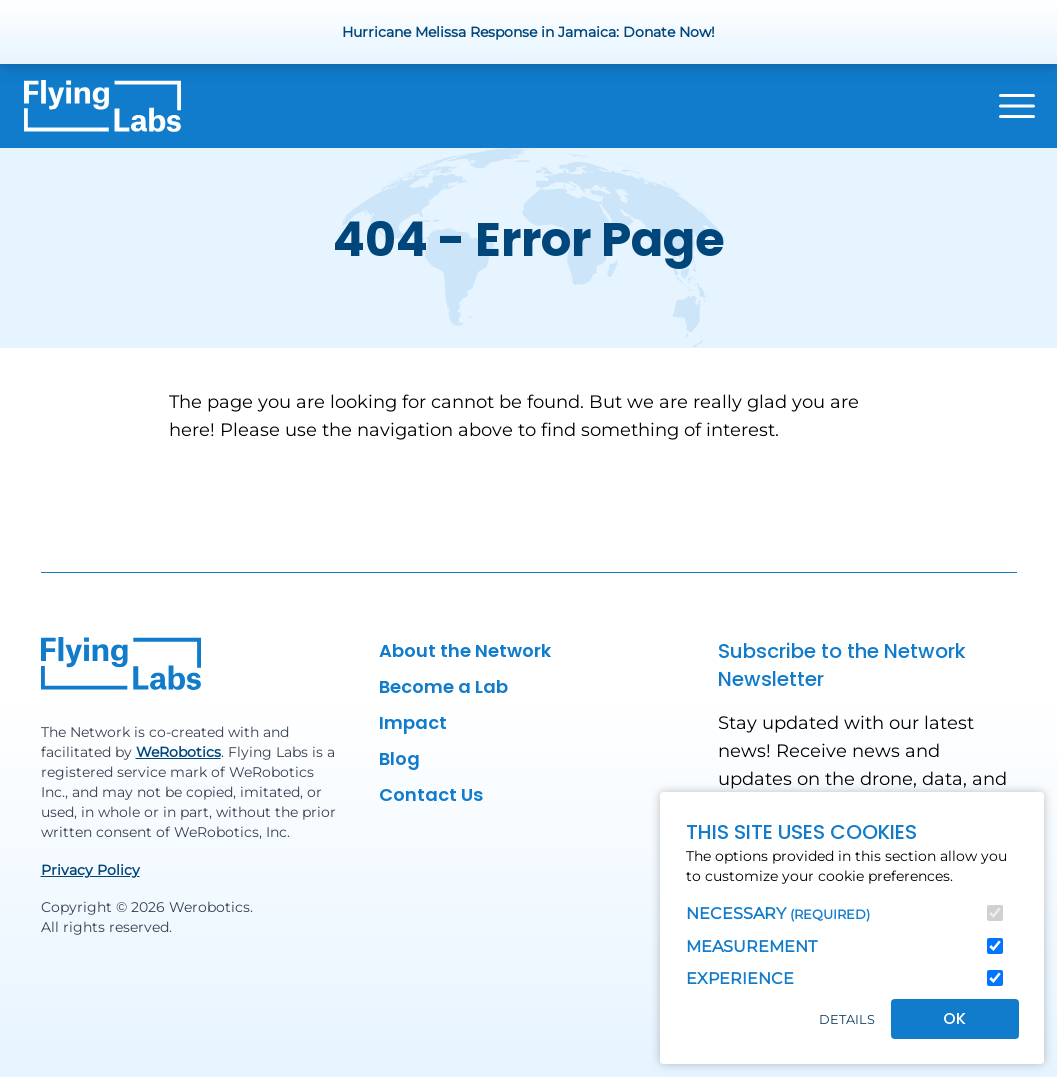 The width and height of the screenshot is (1057, 1077). I want to click on Blog, so click(399, 758).